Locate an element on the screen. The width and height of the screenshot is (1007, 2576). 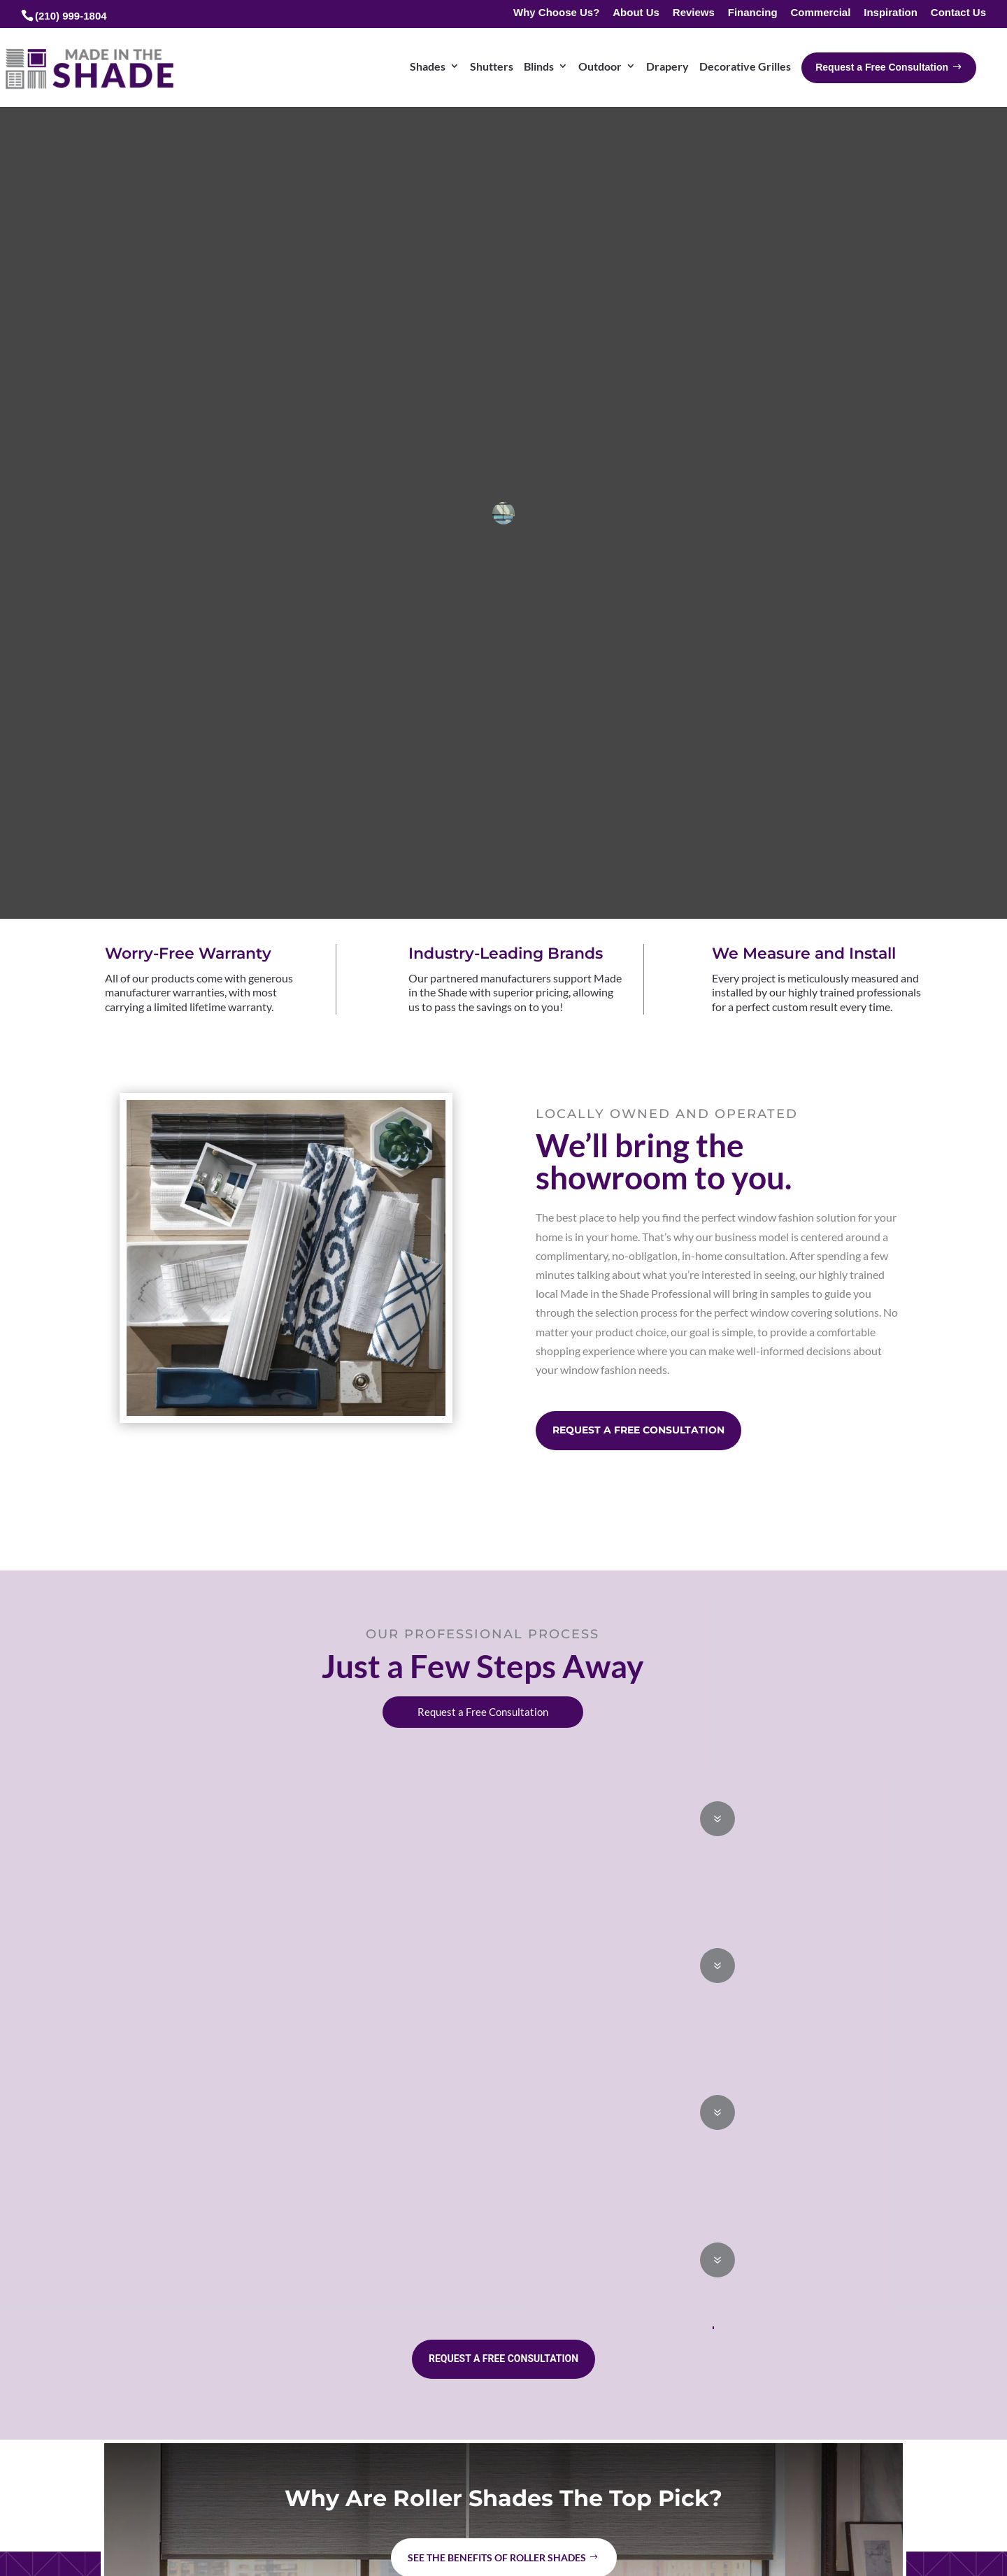
Financing is located at coordinates (753, 13).